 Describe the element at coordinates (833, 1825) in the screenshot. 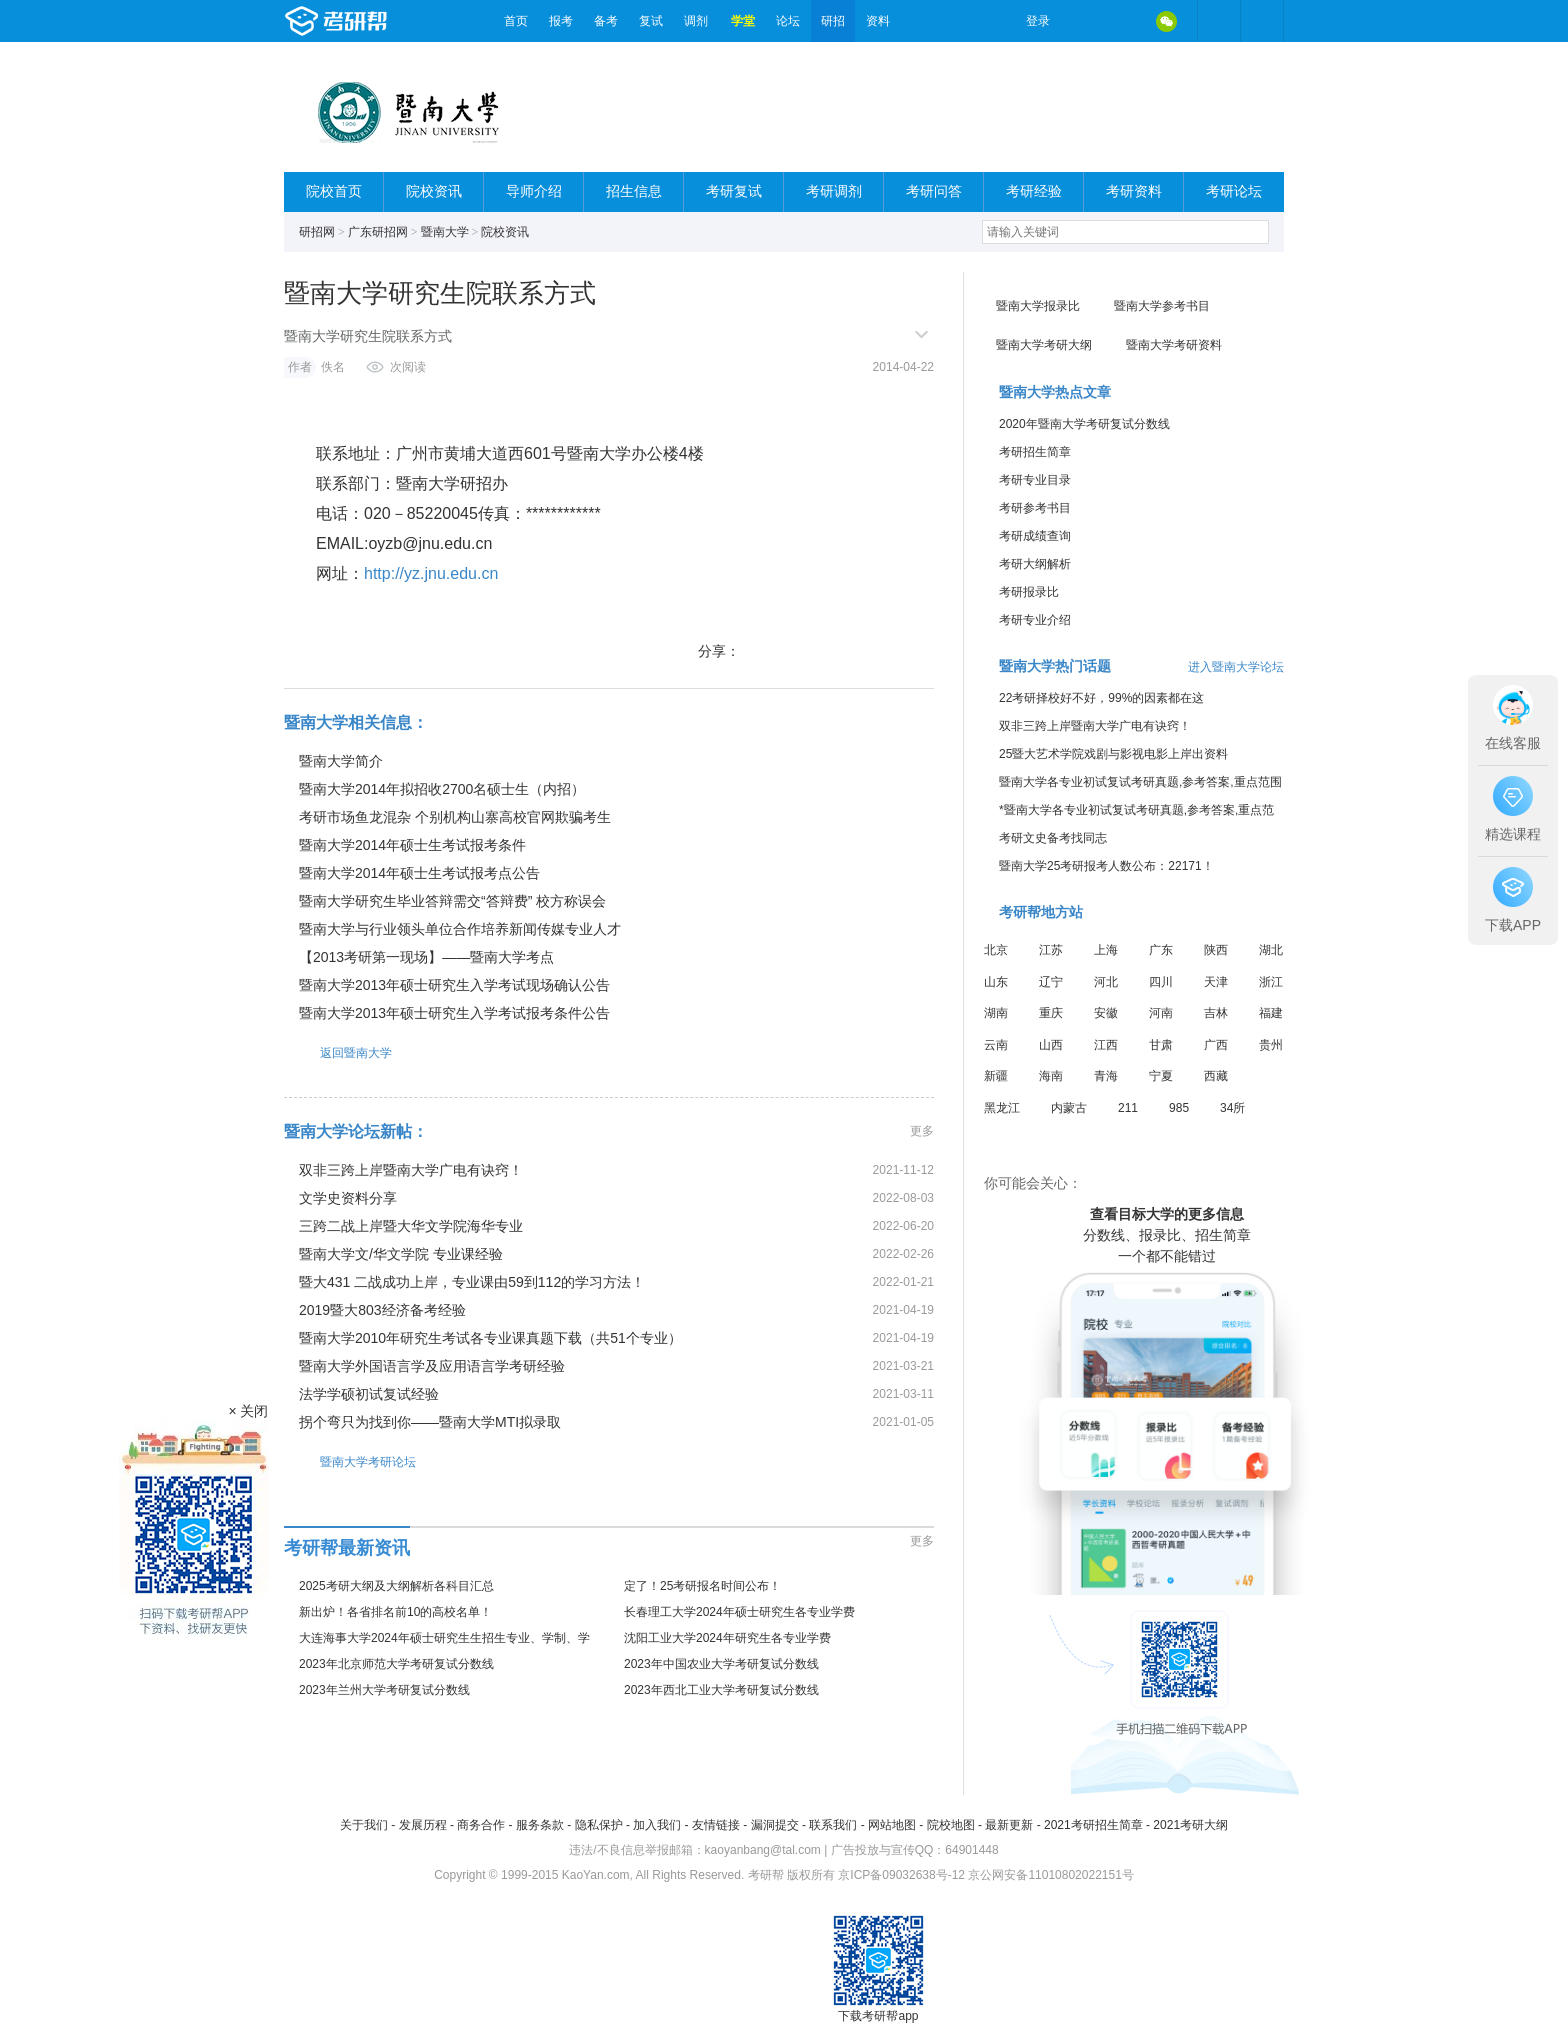

I see `联系我们` at that location.